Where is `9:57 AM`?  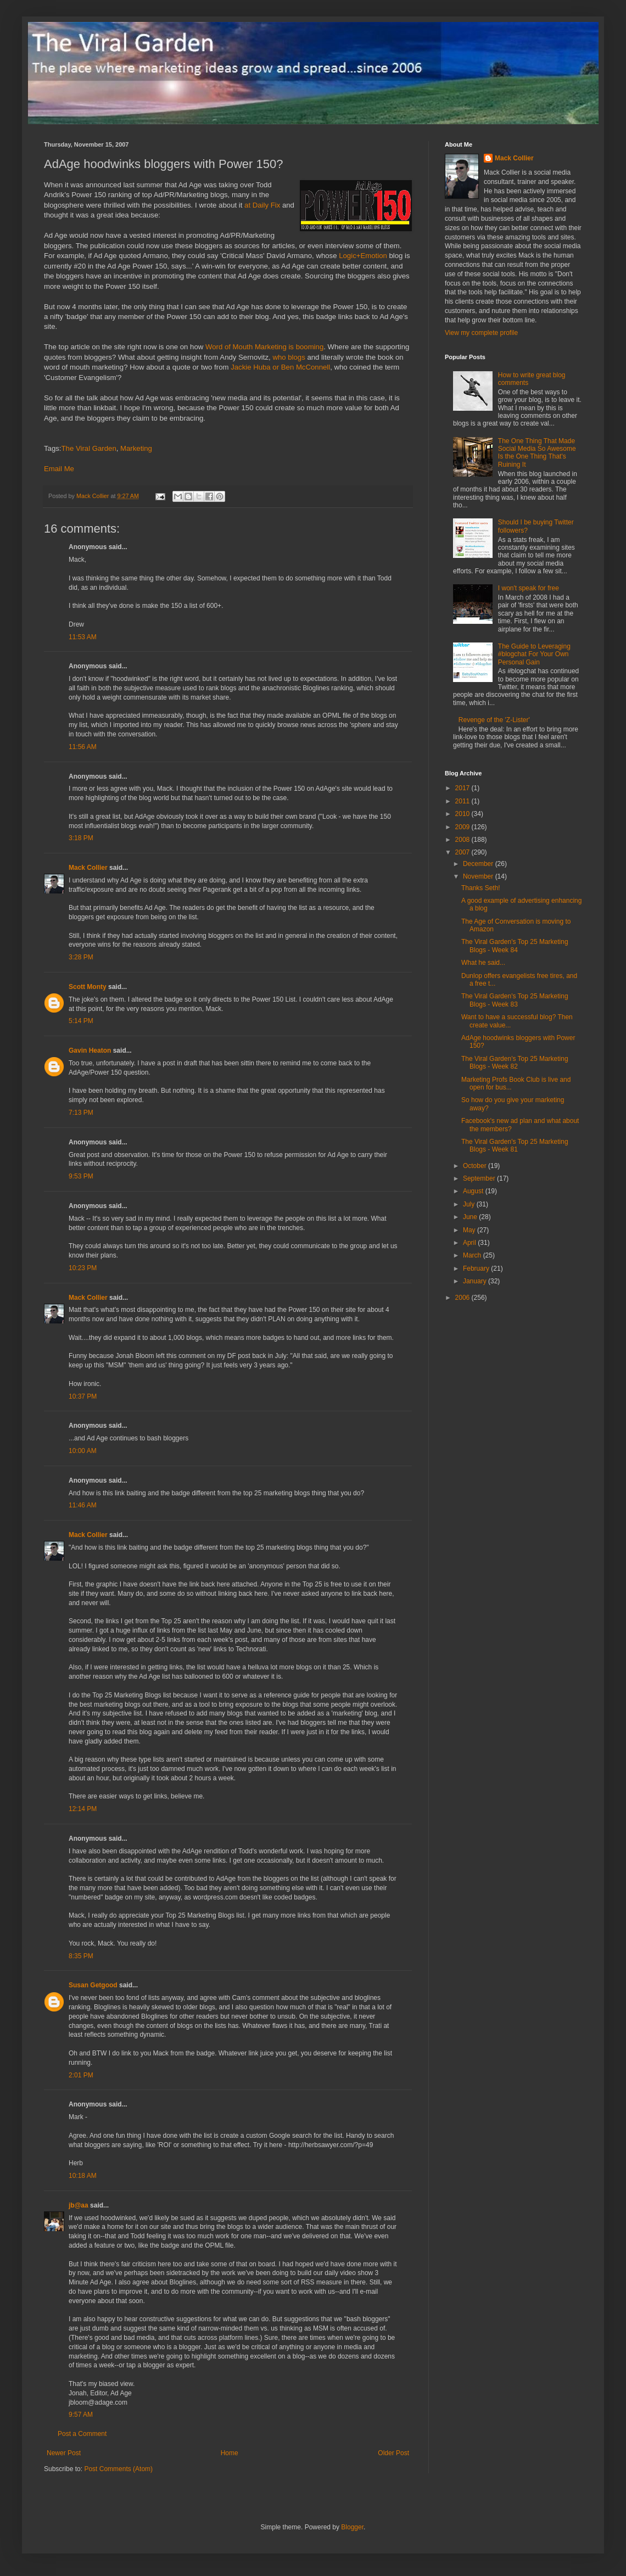 9:57 AM is located at coordinates (81, 2414).